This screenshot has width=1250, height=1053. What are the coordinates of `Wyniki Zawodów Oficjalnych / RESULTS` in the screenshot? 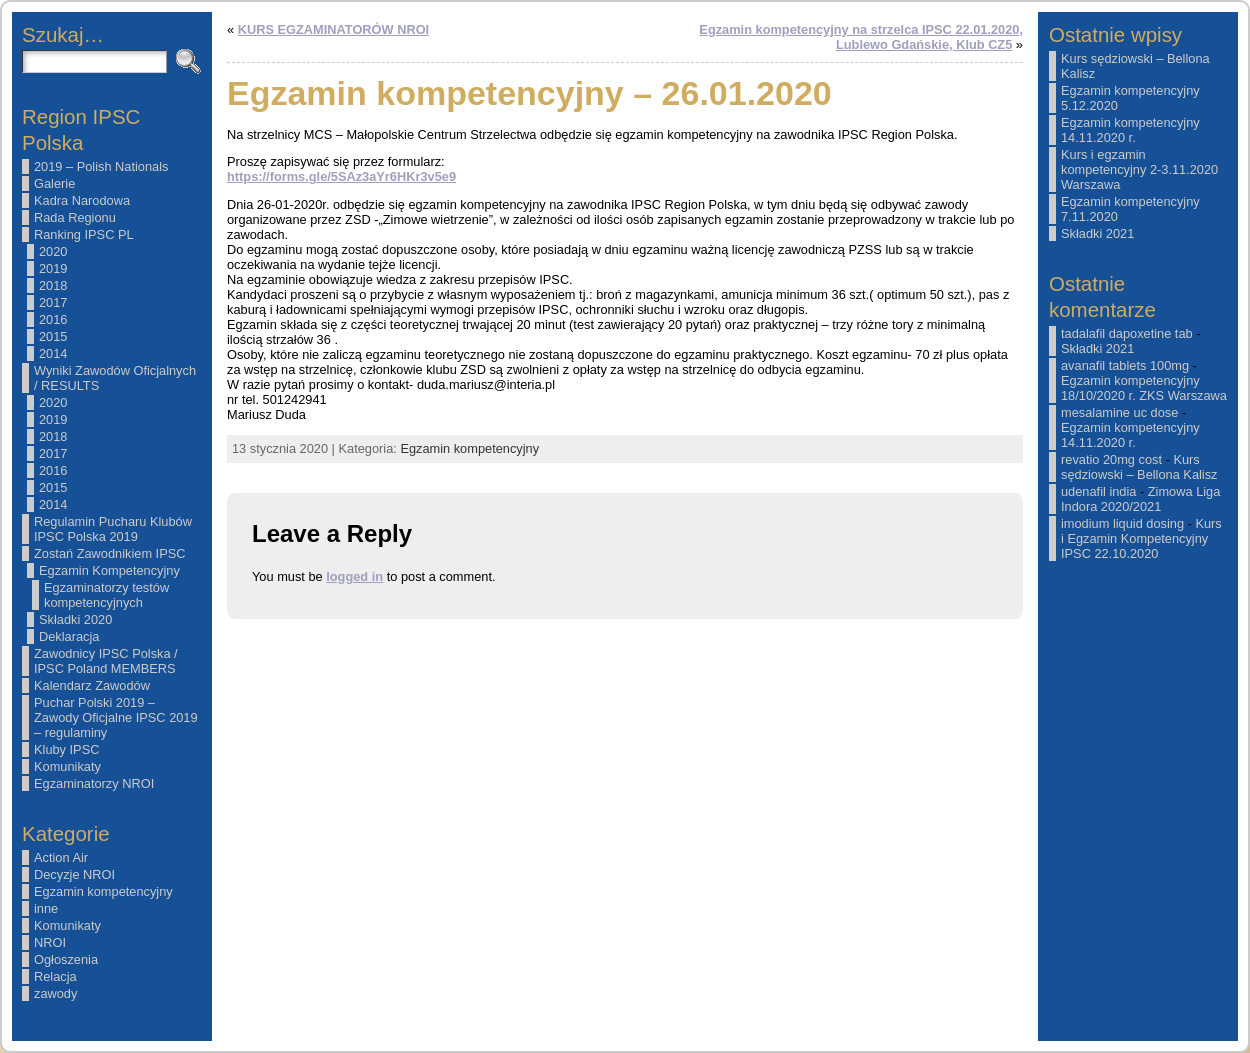 It's located at (115, 378).